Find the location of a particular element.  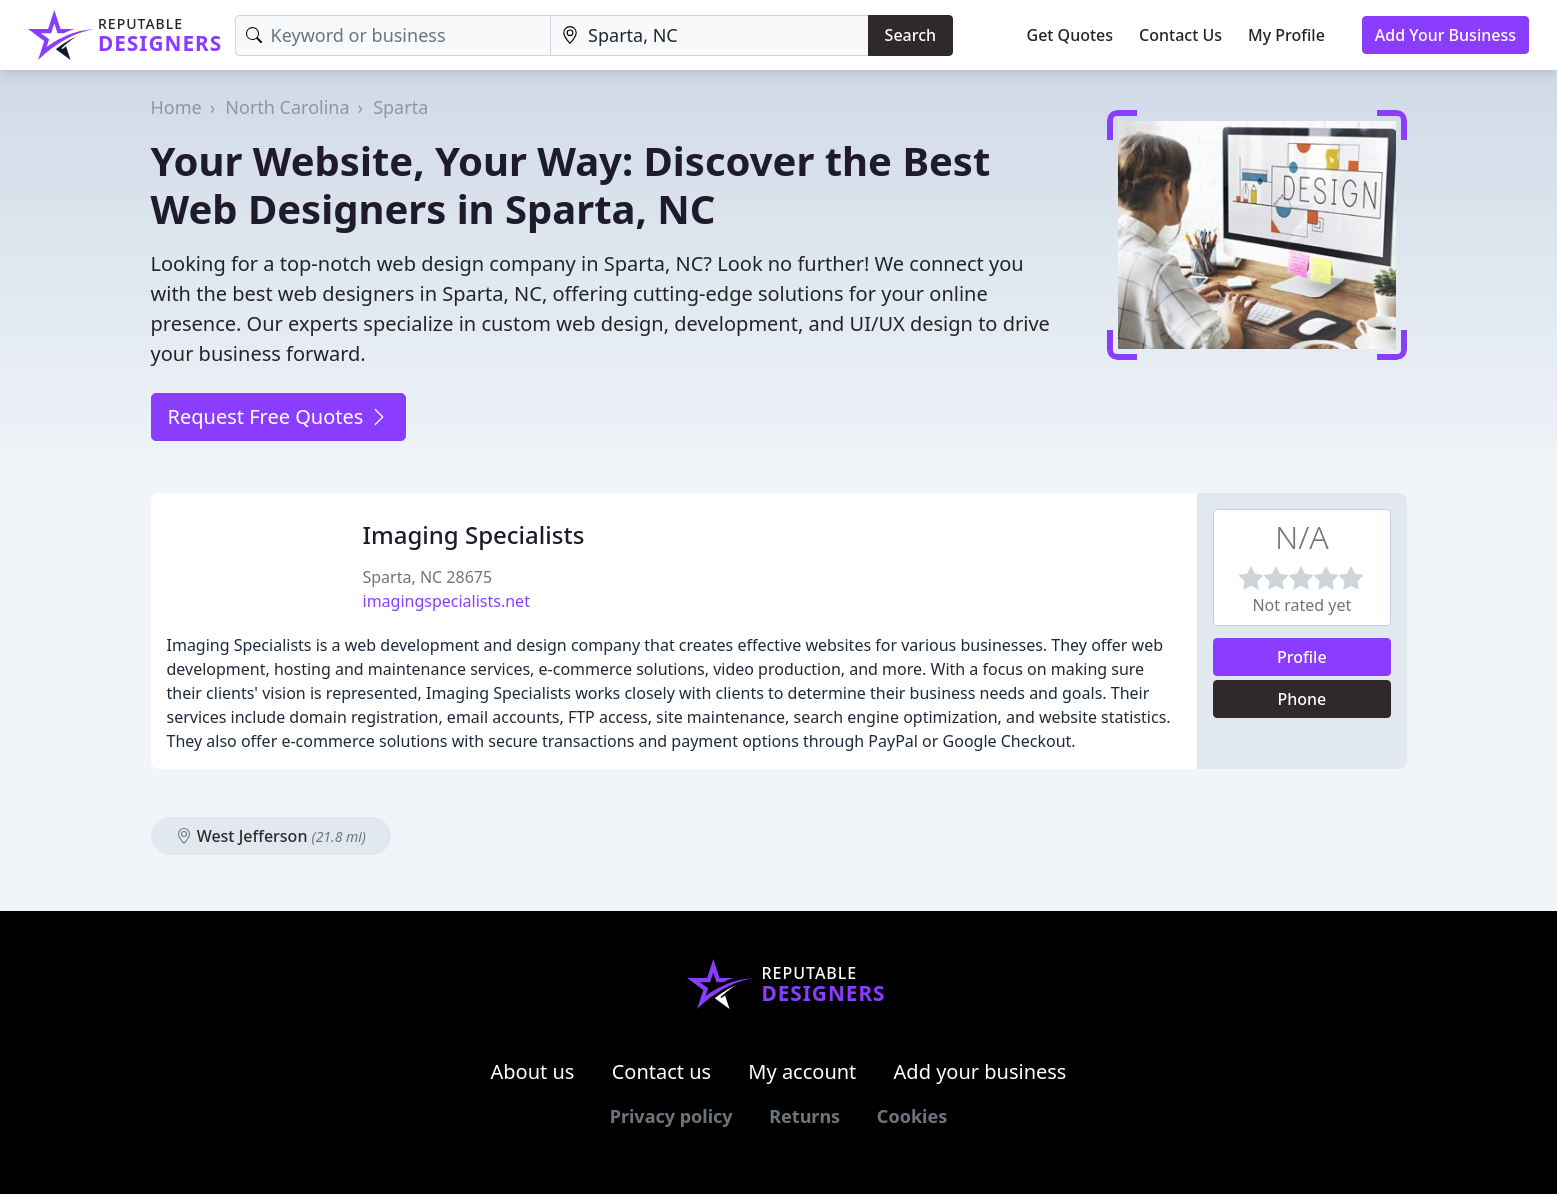

Contact us is located at coordinates (662, 1071).